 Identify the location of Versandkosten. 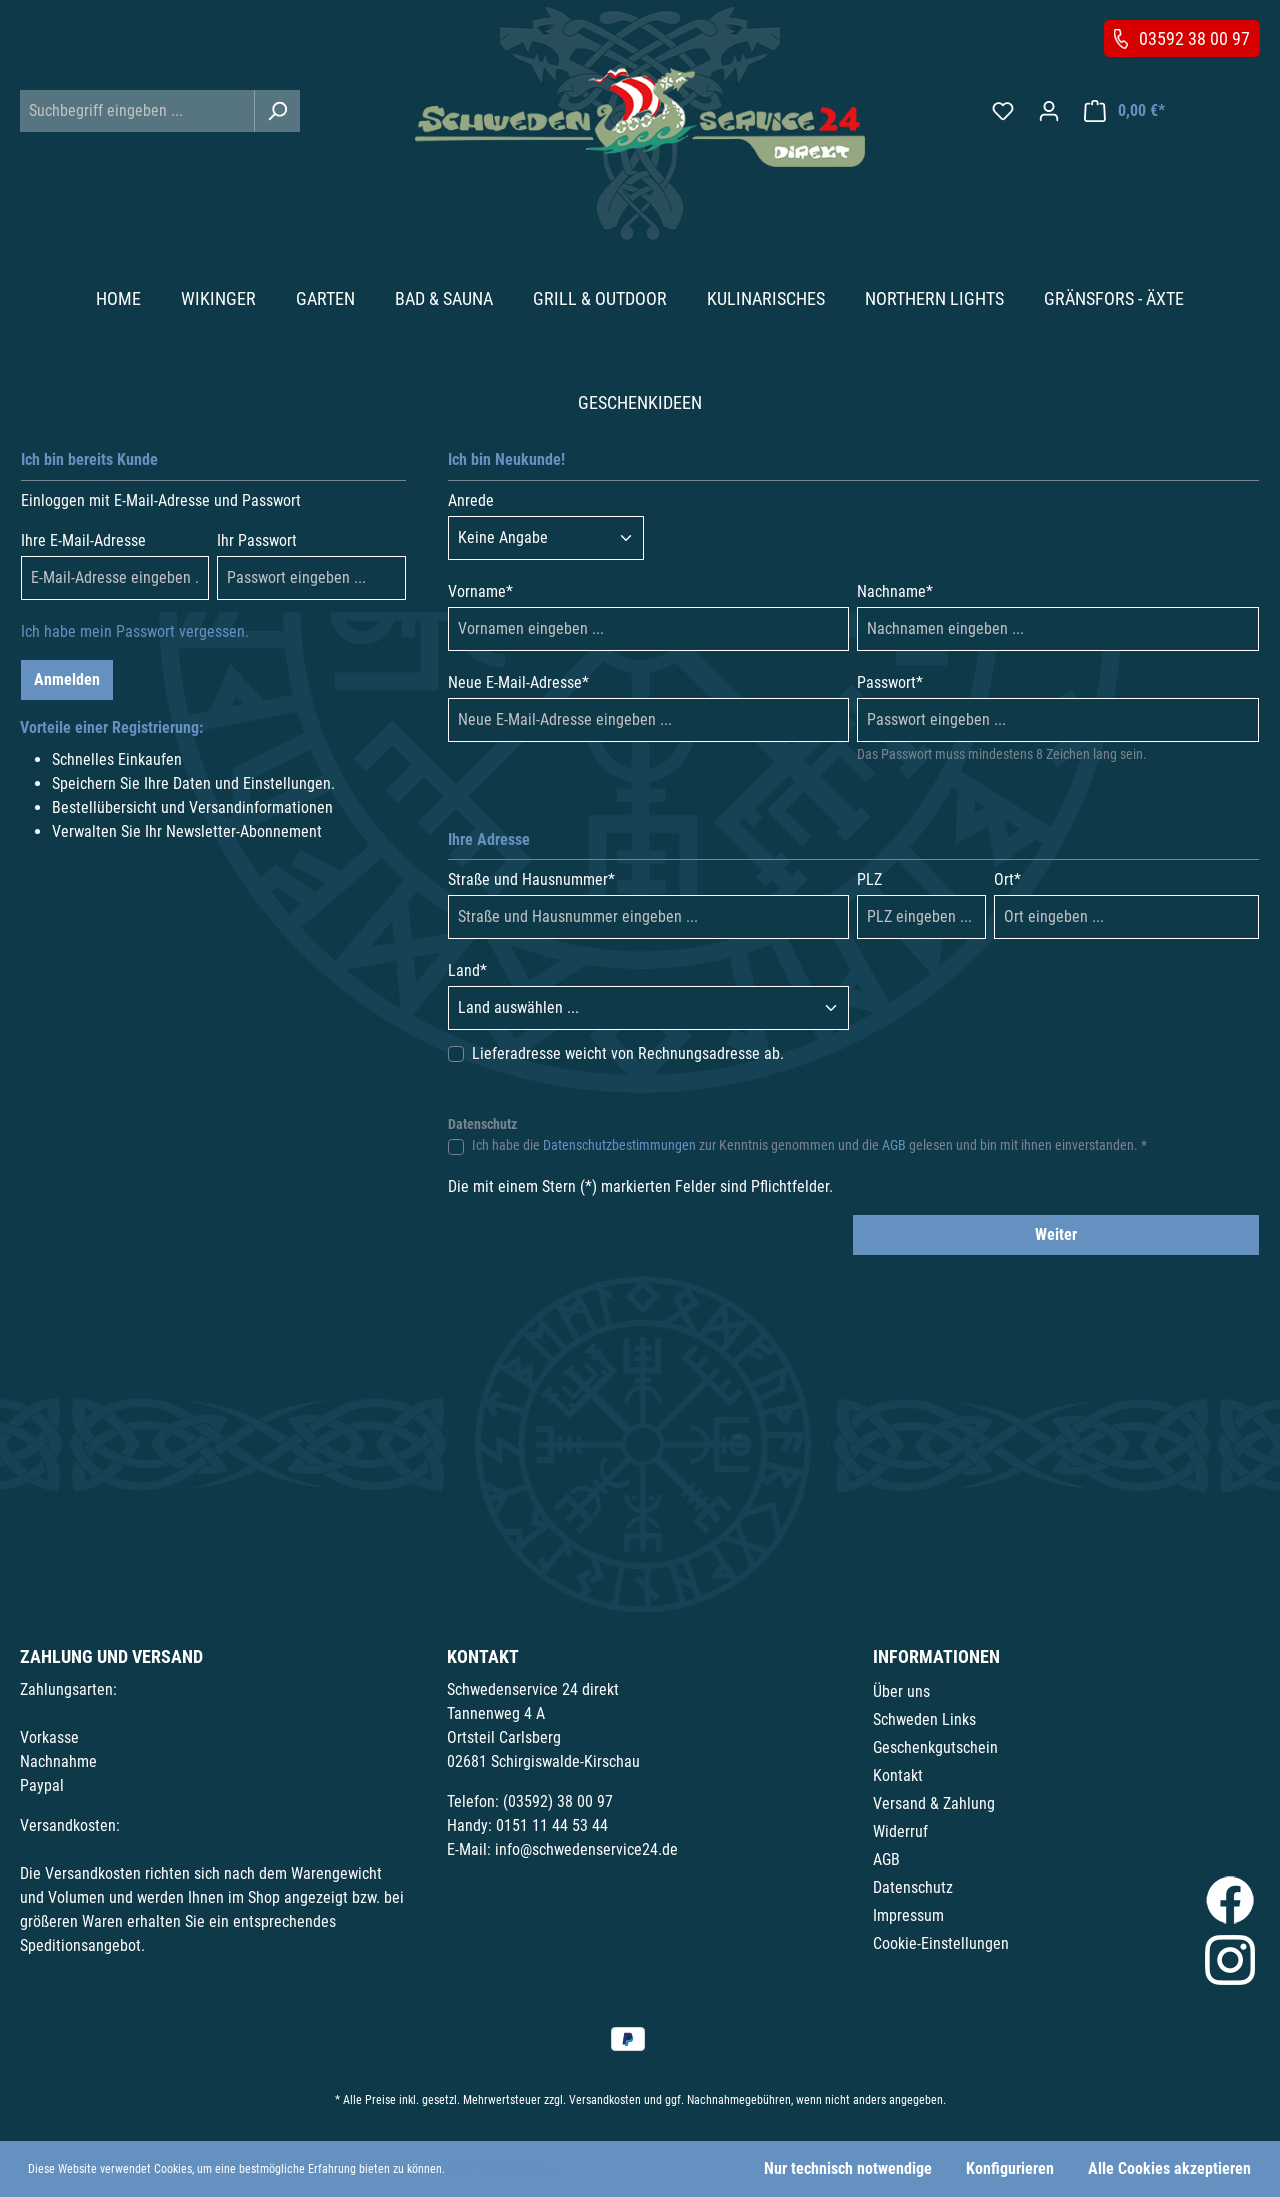
(605, 2100).